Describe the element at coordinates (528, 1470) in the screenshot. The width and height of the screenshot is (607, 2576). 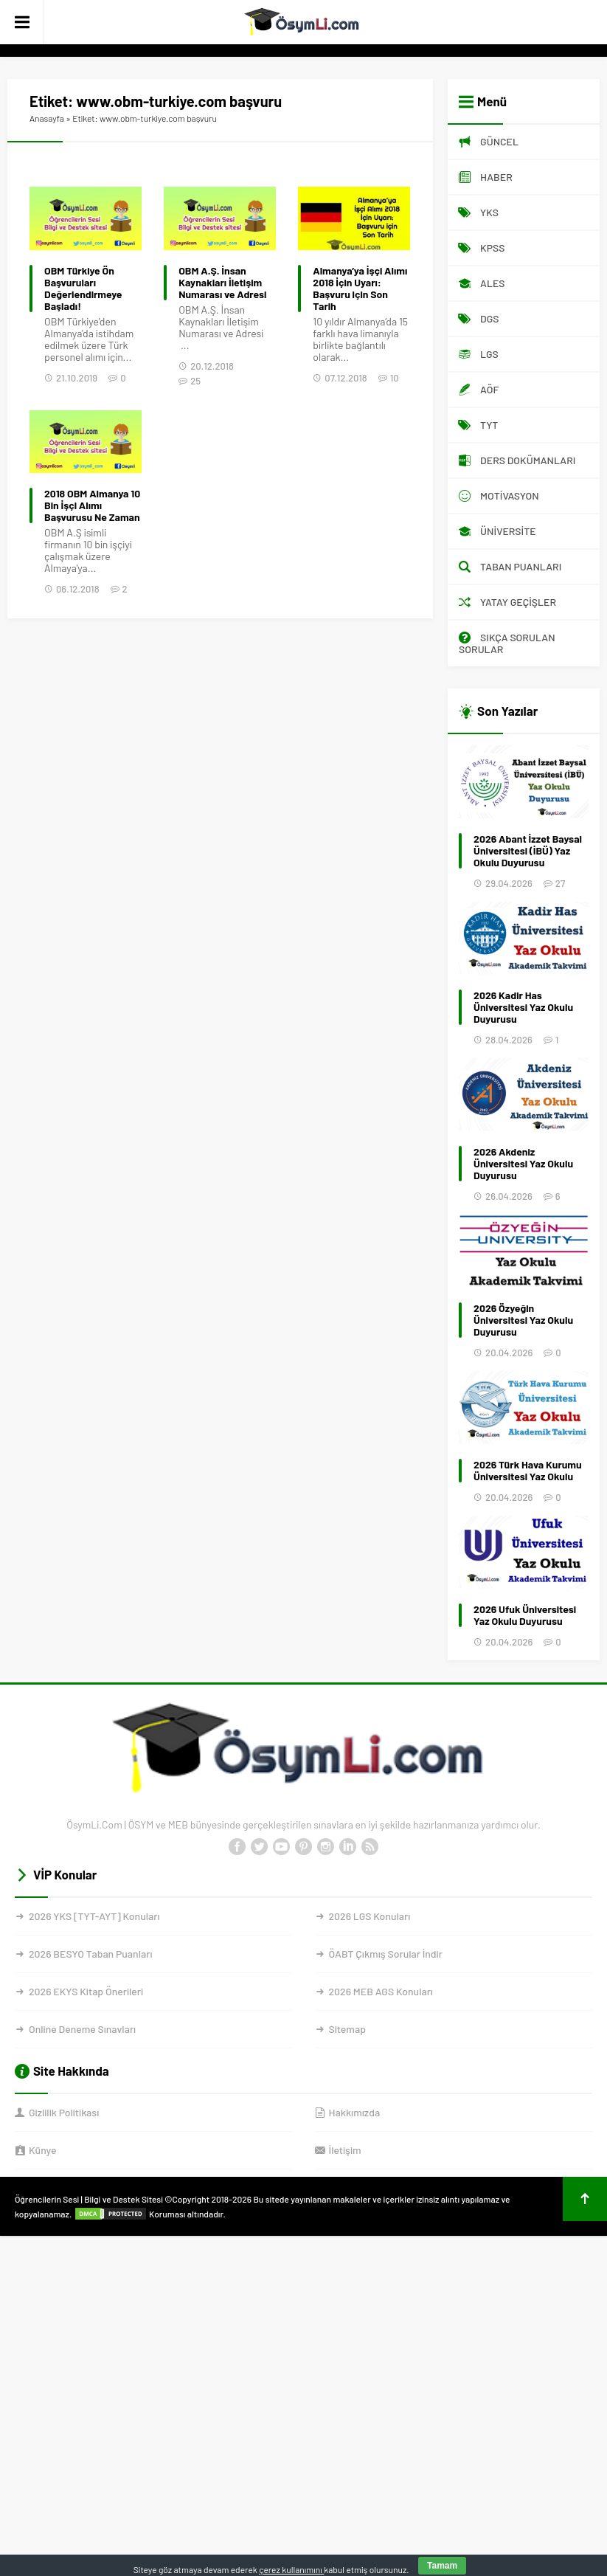
I see `2026 Türk Hava Kurumu Üniversitesi Yaz Okulu` at that location.